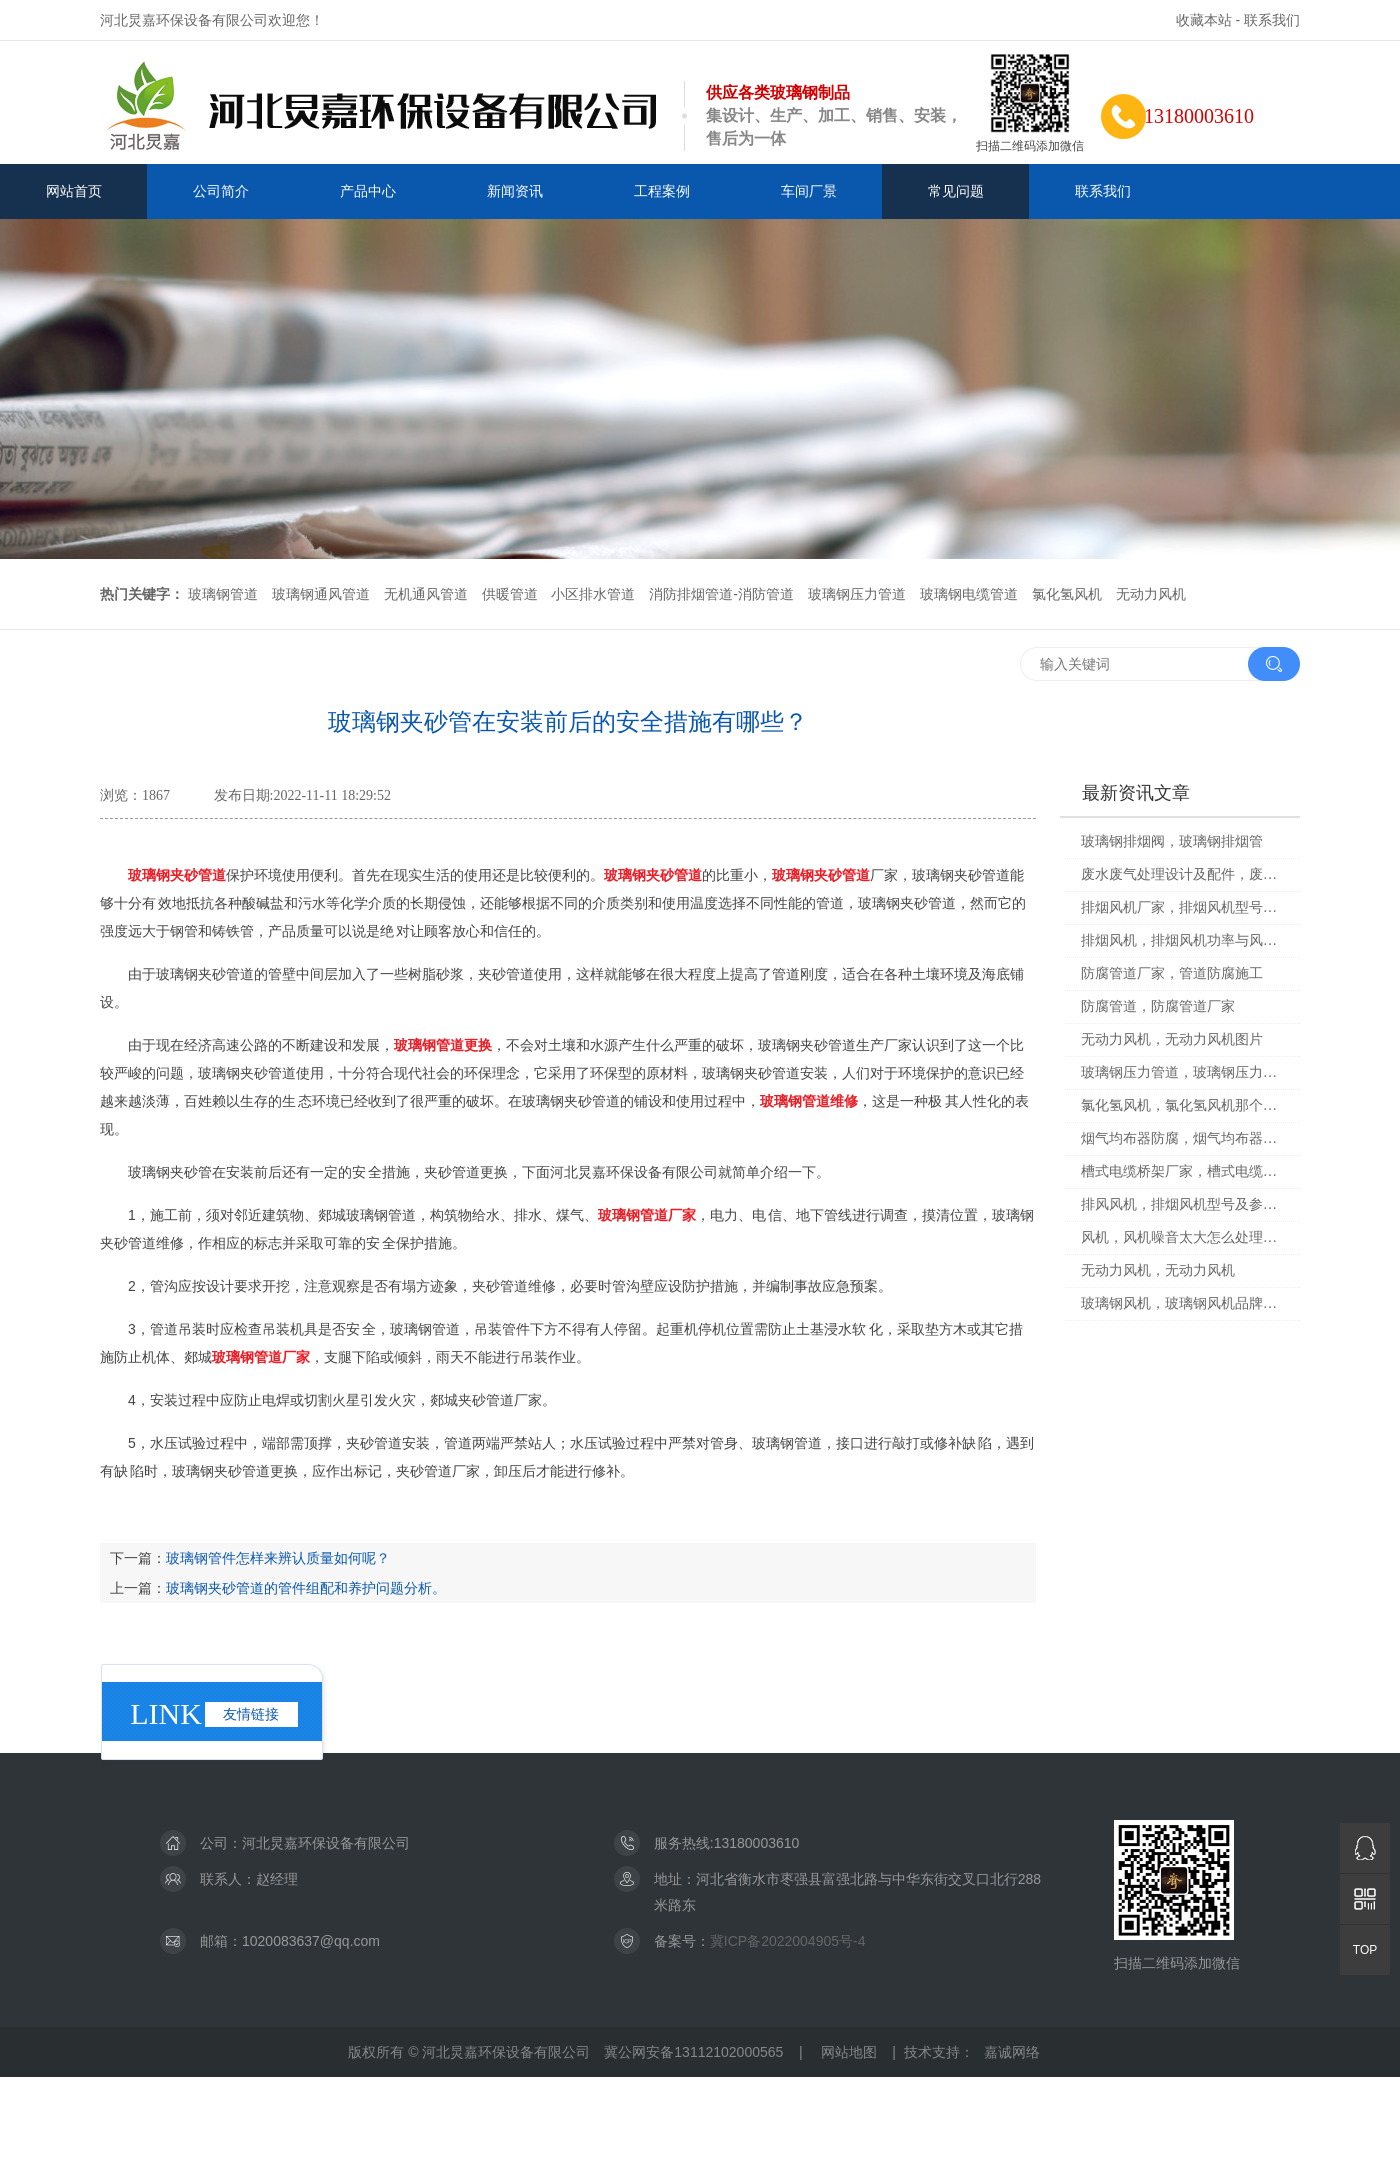 The image size is (1400, 2177). I want to click on 网站首页, so click(74, 191).